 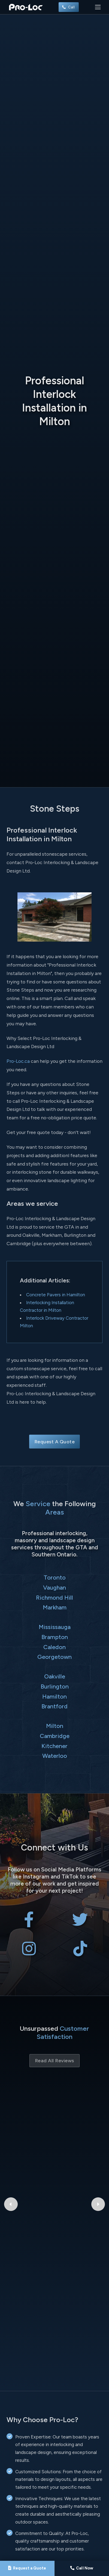 What do you see at coordinates (69, 7) in the screenshot?
I see `Call` at bounding box center [69, 7].